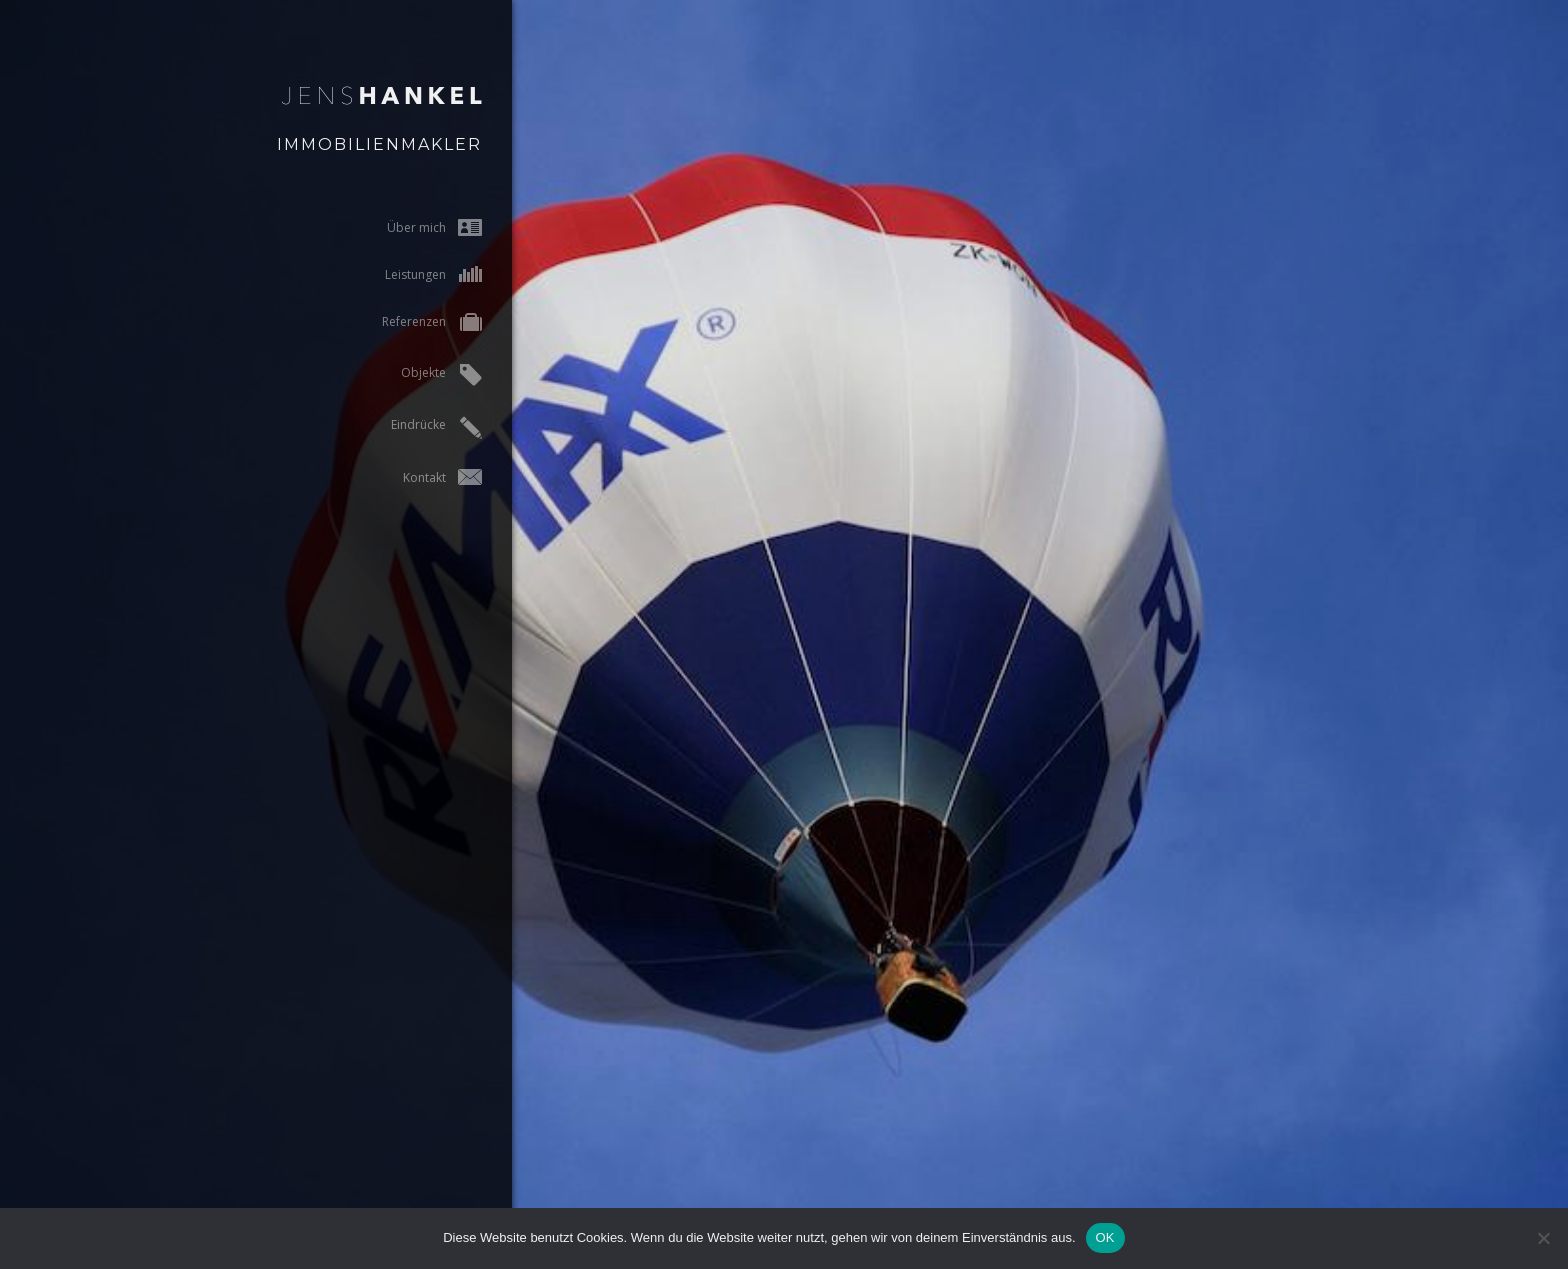 The width and height of the screenshot is (1568, 1269). What do you see at coordinates (1543, 1238) in the screenshot?
I see `[Nein]` at bounding box center [1543, 1238].